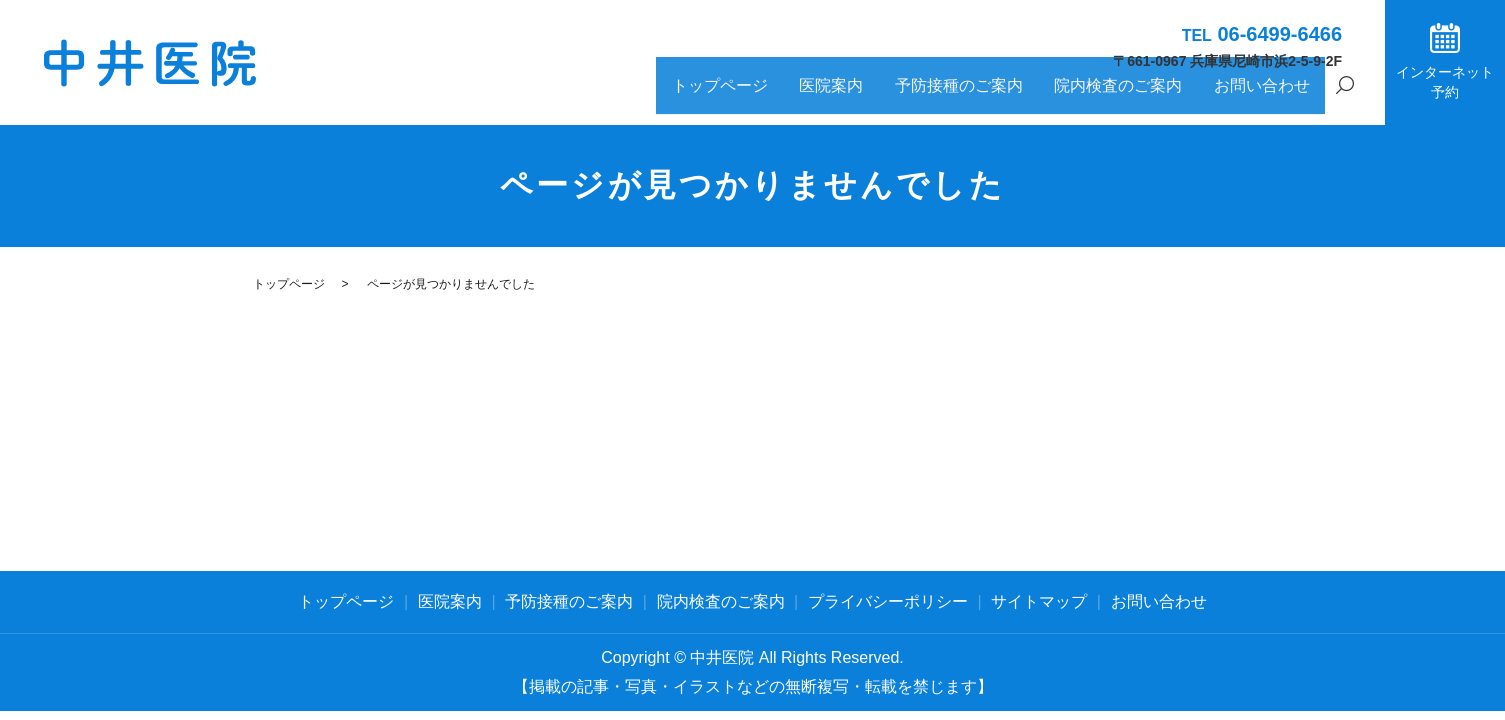 The width and height of the screenshot is (1505, 720). What do you see at coordinates (1445, 82) in the screenshot?
I see `インターネット予約` at bounding box center [1445, 82].